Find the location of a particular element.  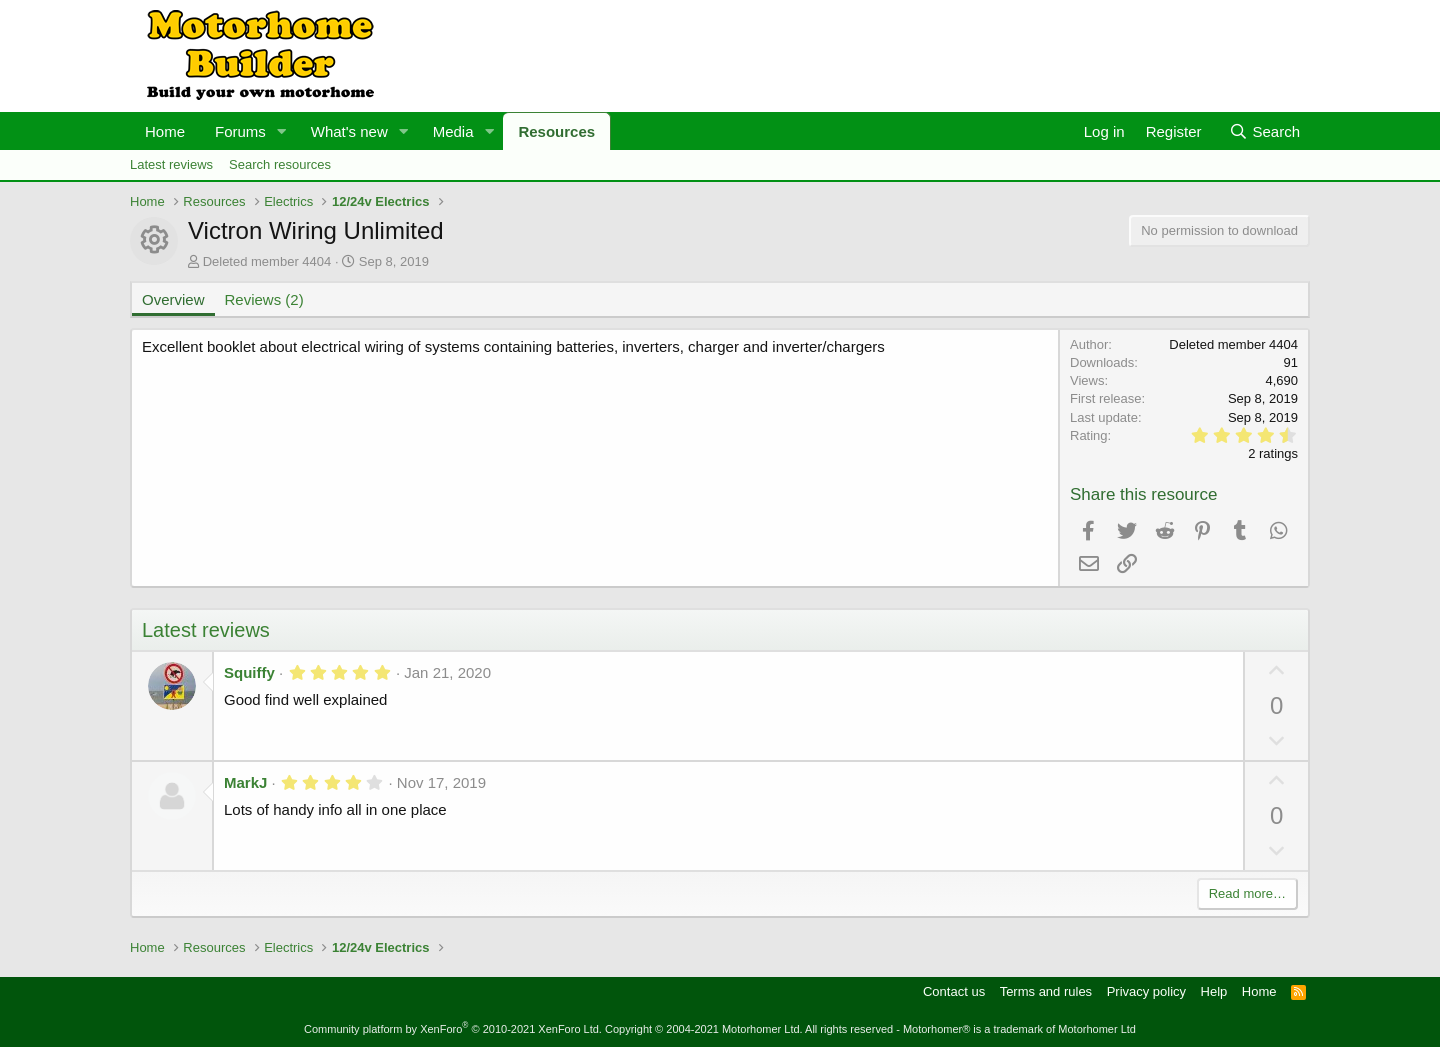

Resources is located at coordinates (556, 131).